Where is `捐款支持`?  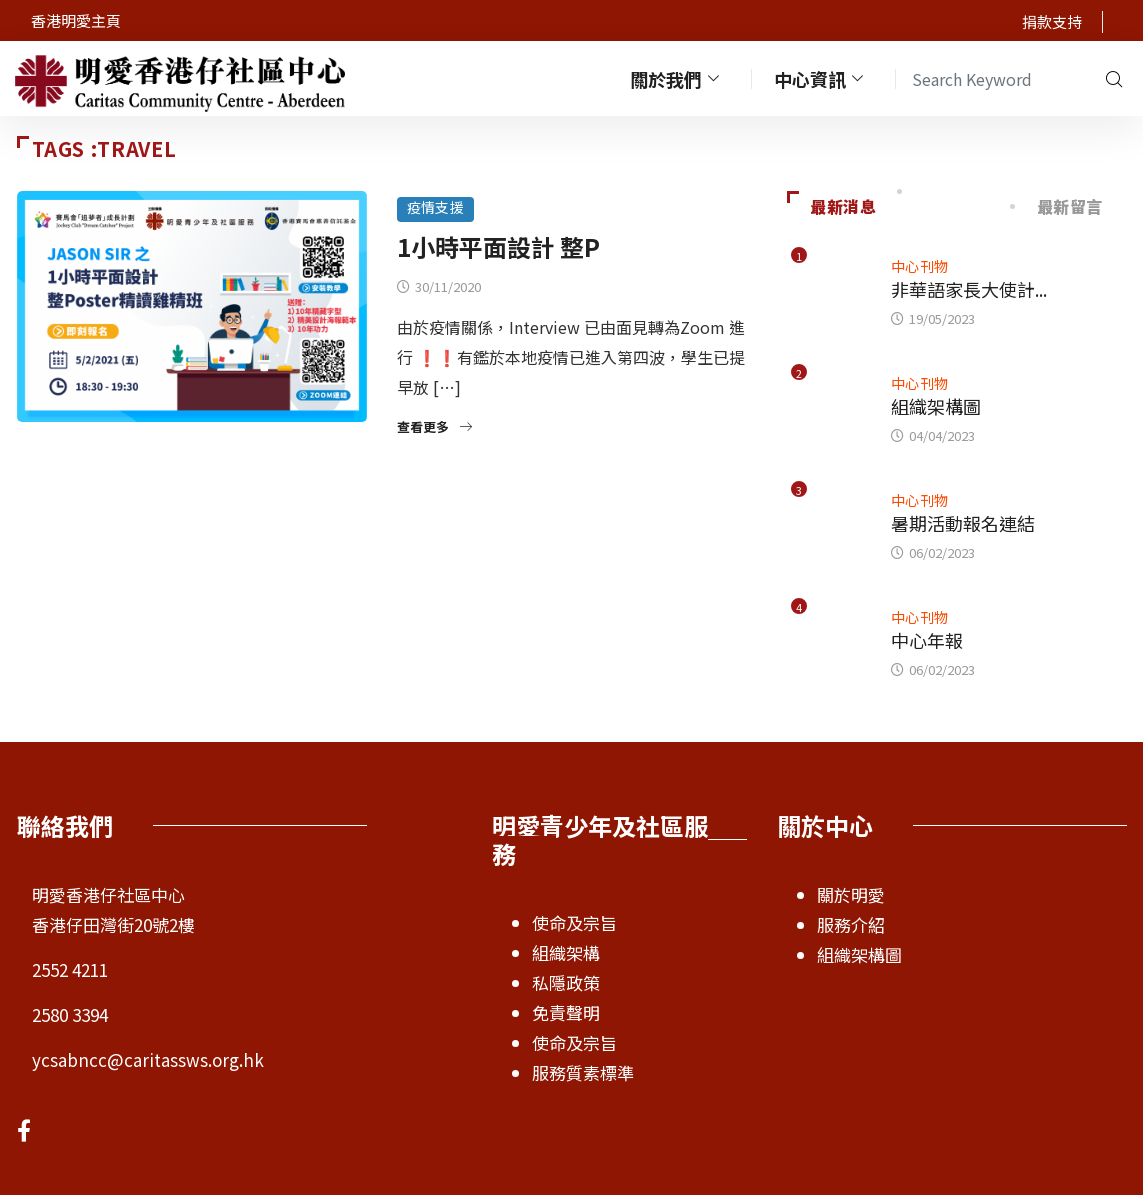 捐款支持 is located at coordinates (1052, 21).